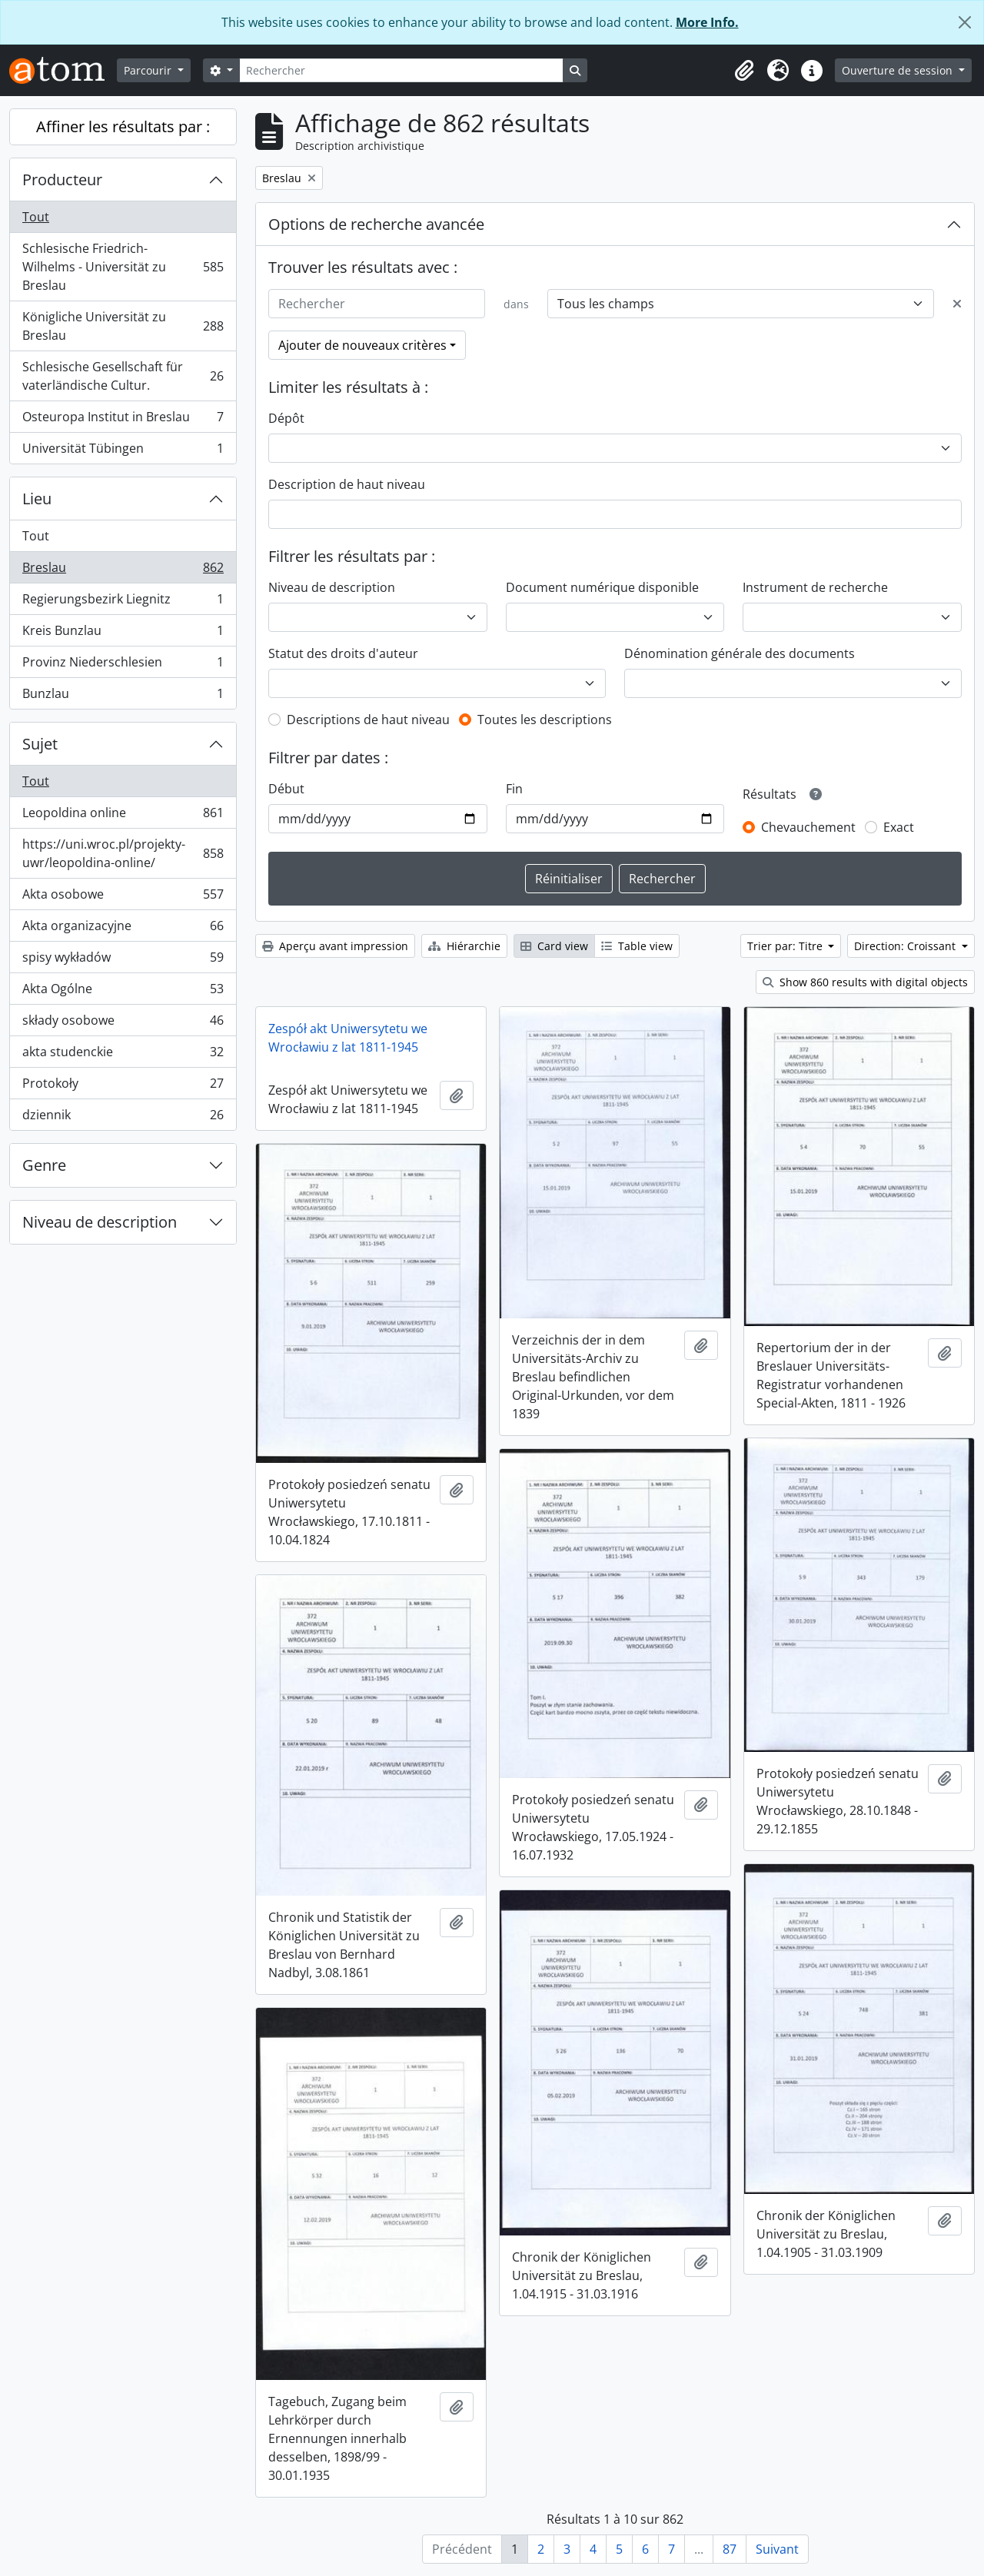  Describe the element at coordinates (362, 345) in the screenshot. I see `Ajouter de nouveaux critères [button]` at that location.